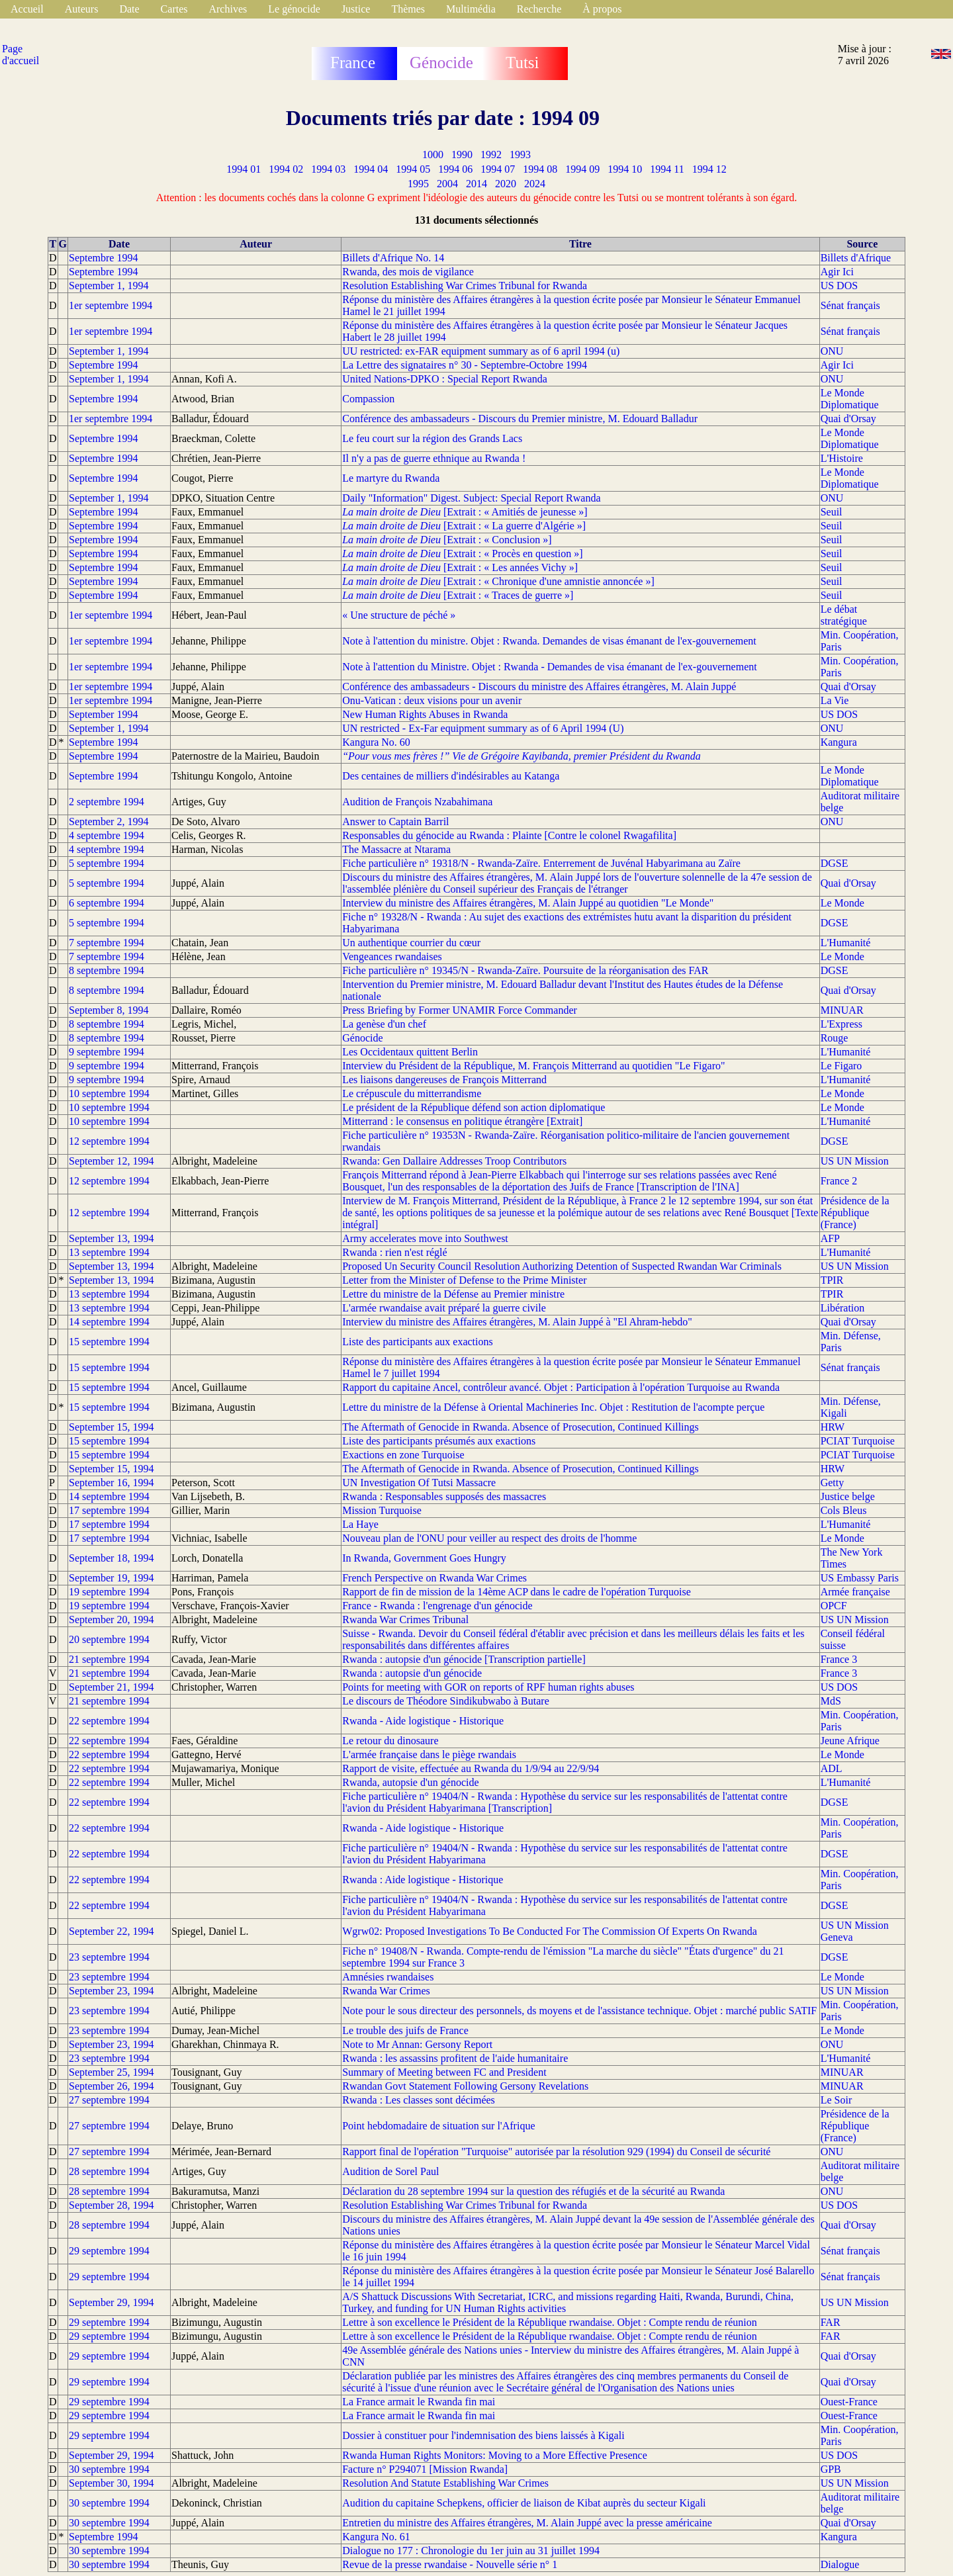 The height and width of the screenshot is (2576, 953). I want to click on UN Investigation Of Tutsi Massacre, so click(419, 1482).